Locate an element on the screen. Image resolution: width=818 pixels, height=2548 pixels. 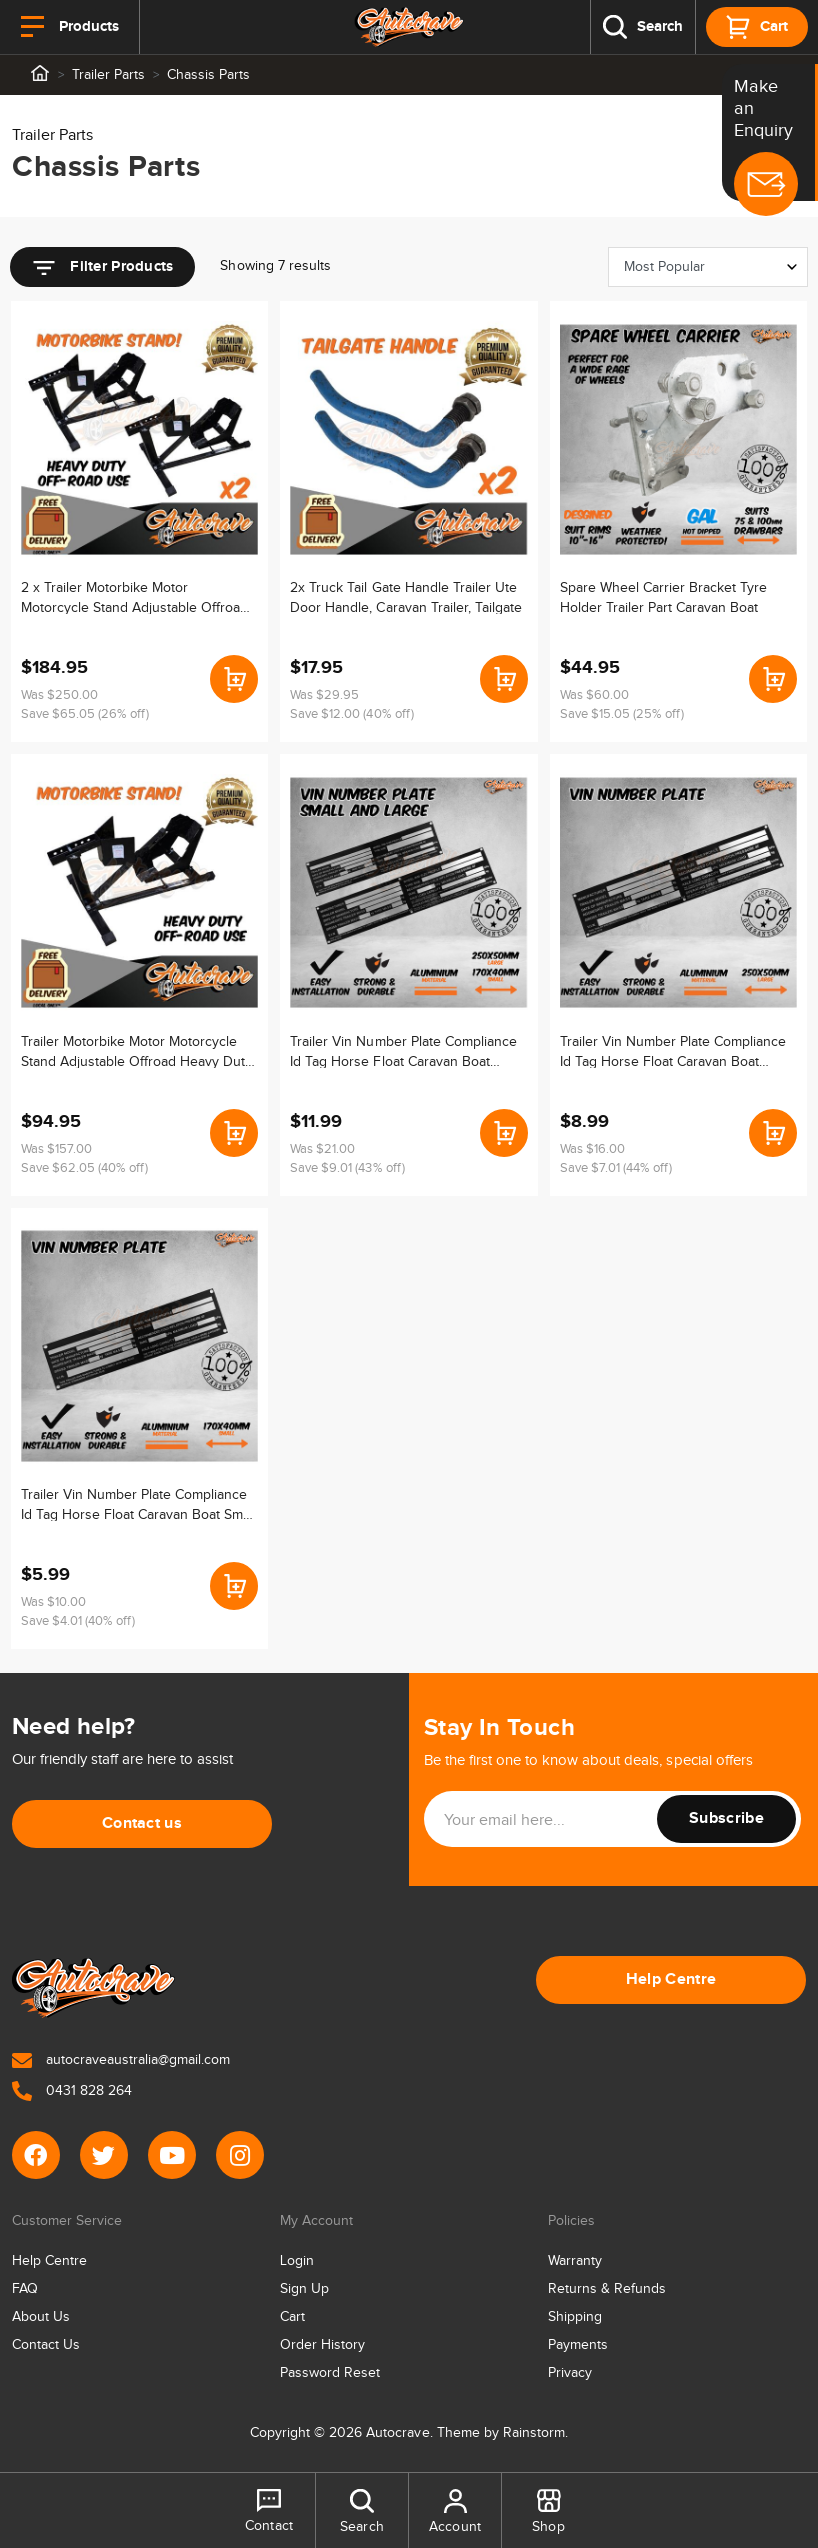
Filter Products is located at coordinates (102, 268).